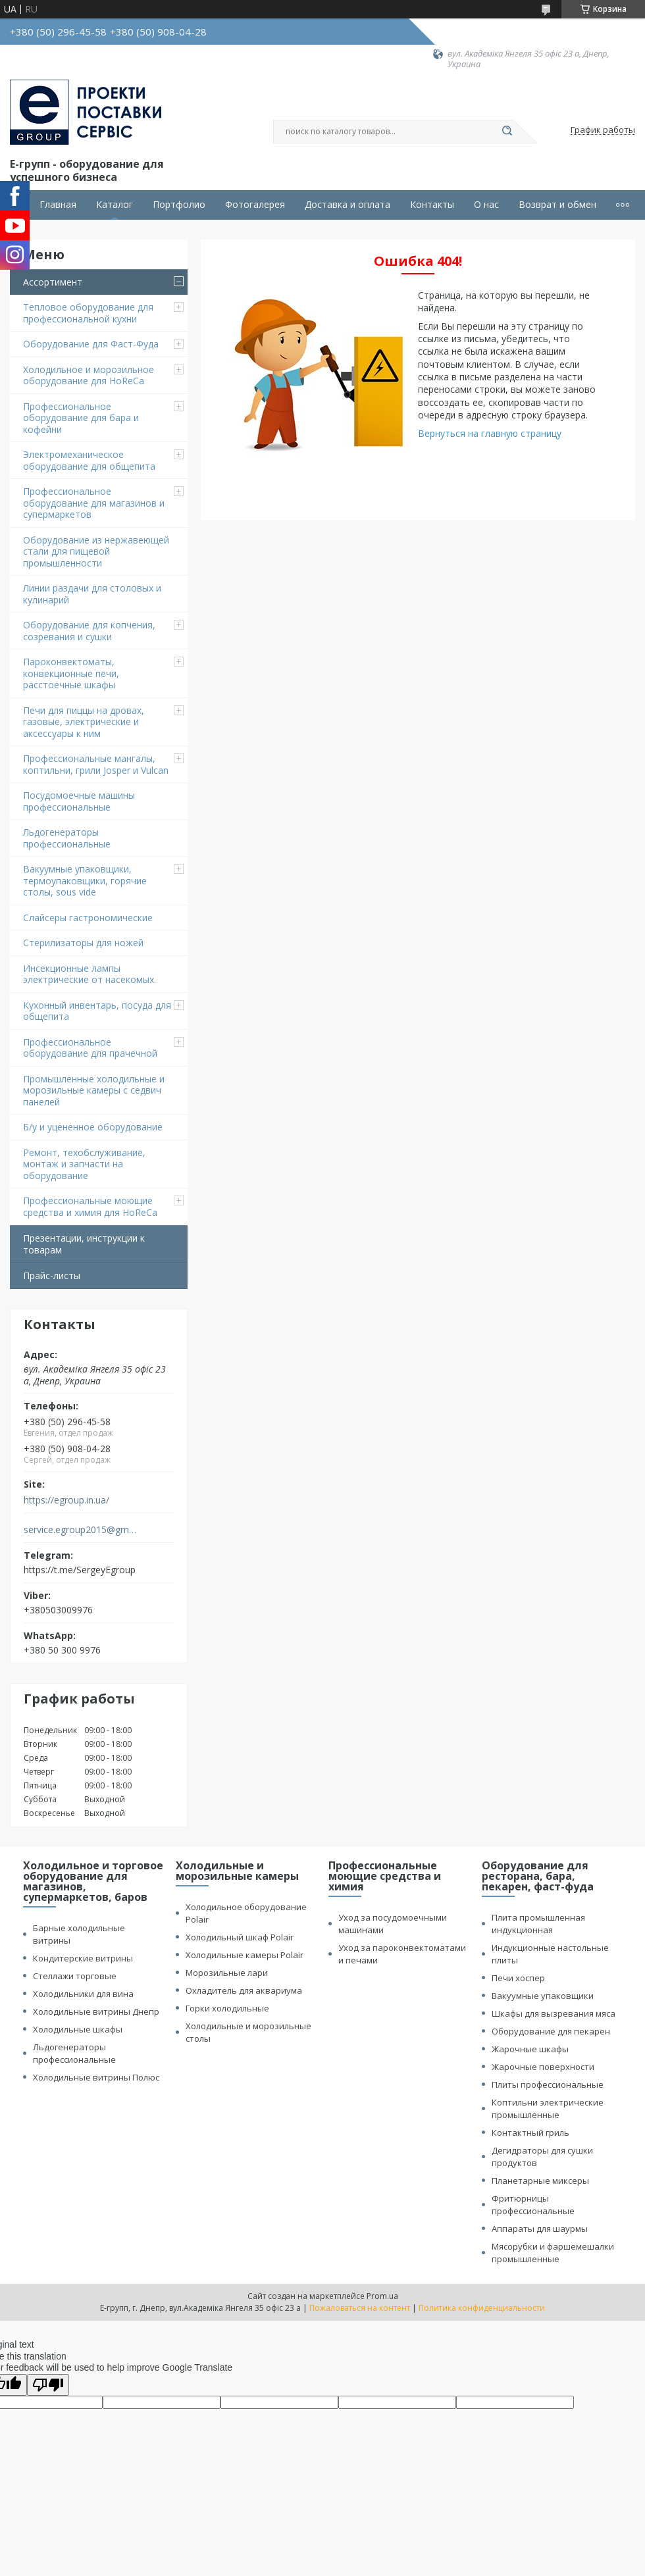 The width and height of the screenshot is (645, 2576). I want to click on [Poor translation], so click(48, 2385).